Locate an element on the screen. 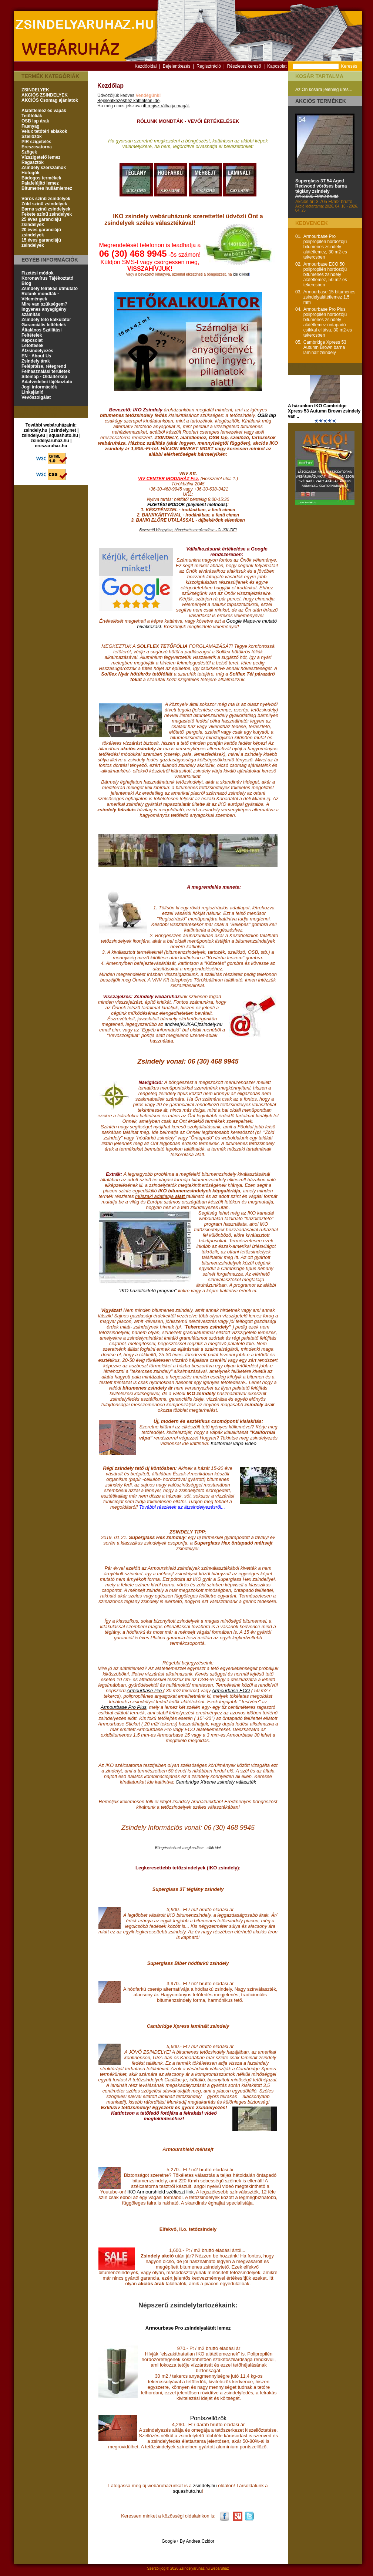 Image resolution: width=373 pixels, height=2576 pixels. IKO Armourshield szélteszt link is located at coordinates (160, 2192).